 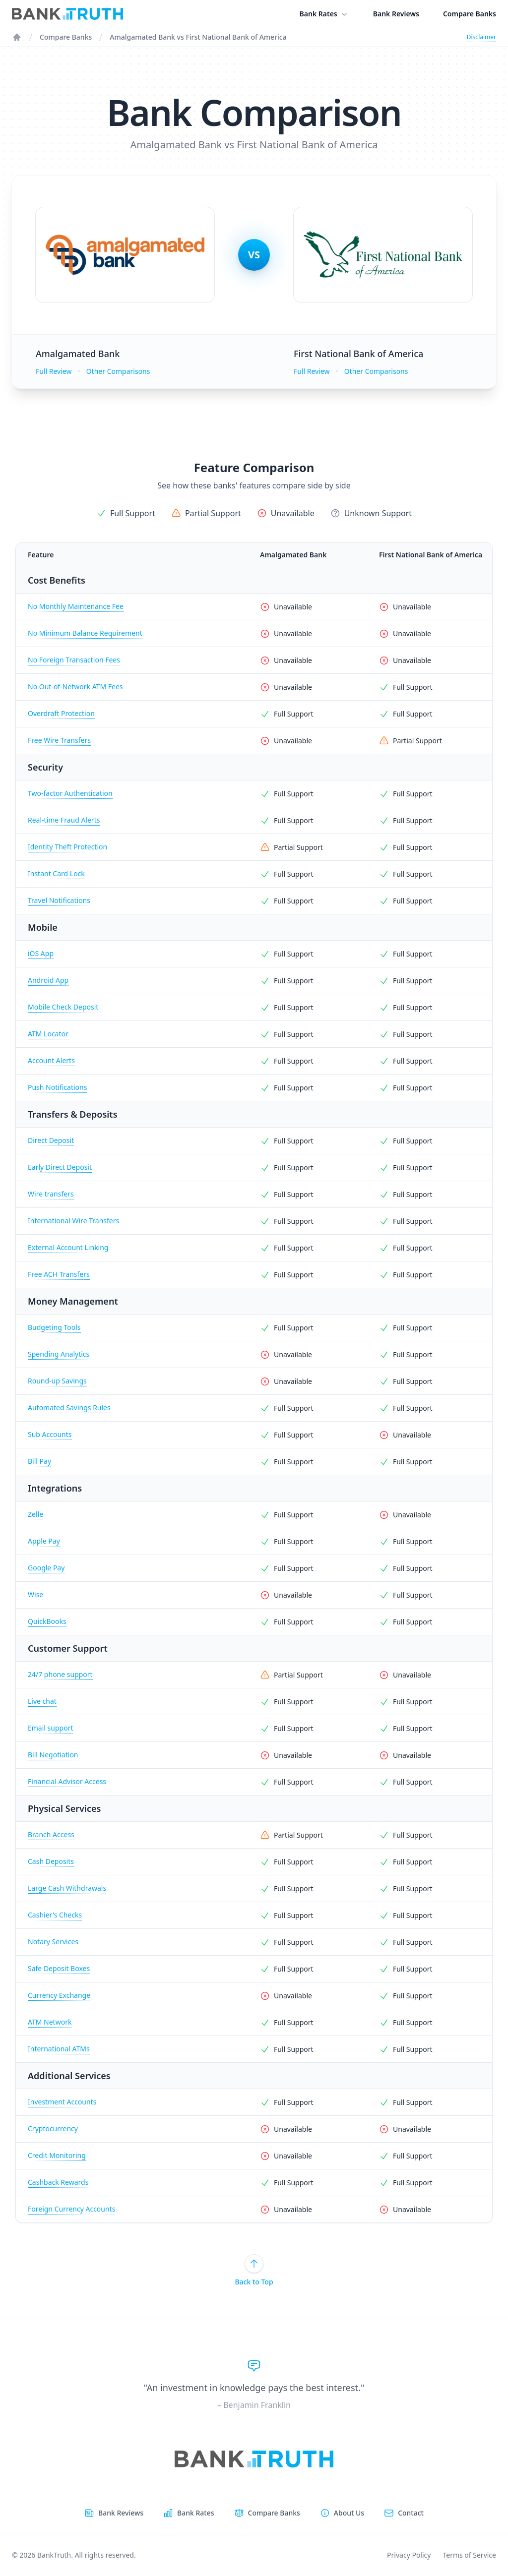 I want to click on Mobile Check Deposit, so click(x=63, y=1007).